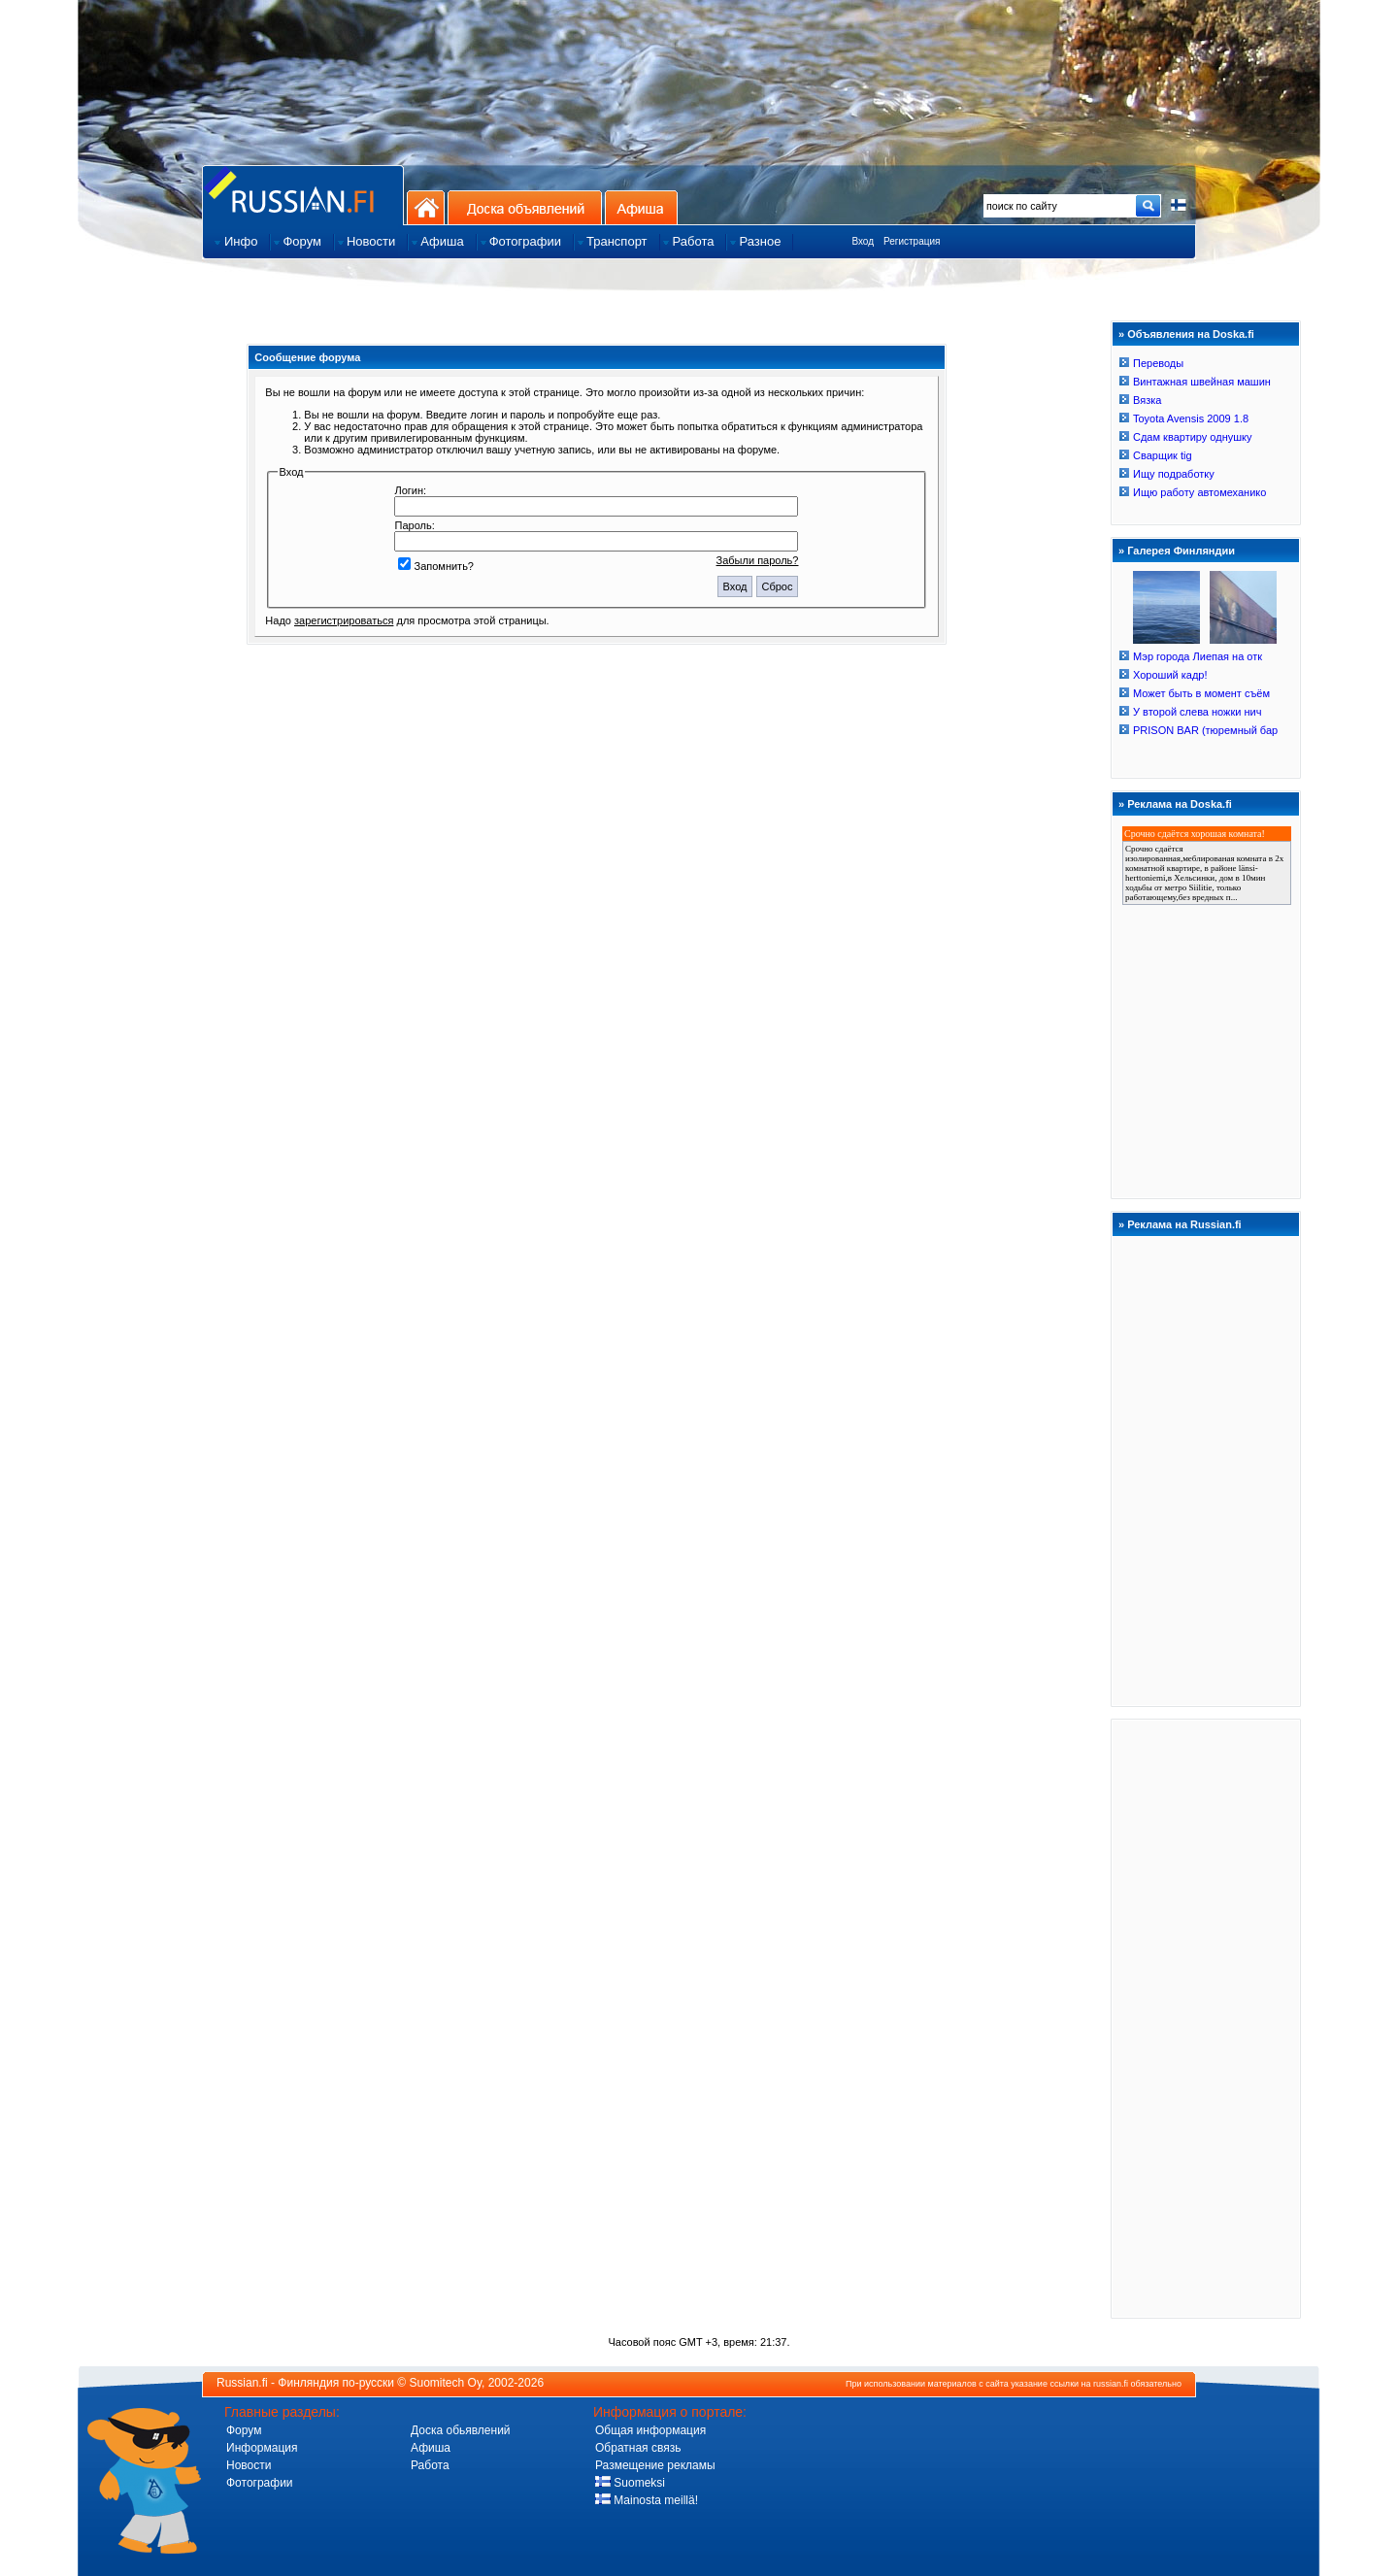 This screenshot has width=1398, height=2576. Describe the element at coordinates (430, 2465) in the screenshot. I see `Работа` at that location.